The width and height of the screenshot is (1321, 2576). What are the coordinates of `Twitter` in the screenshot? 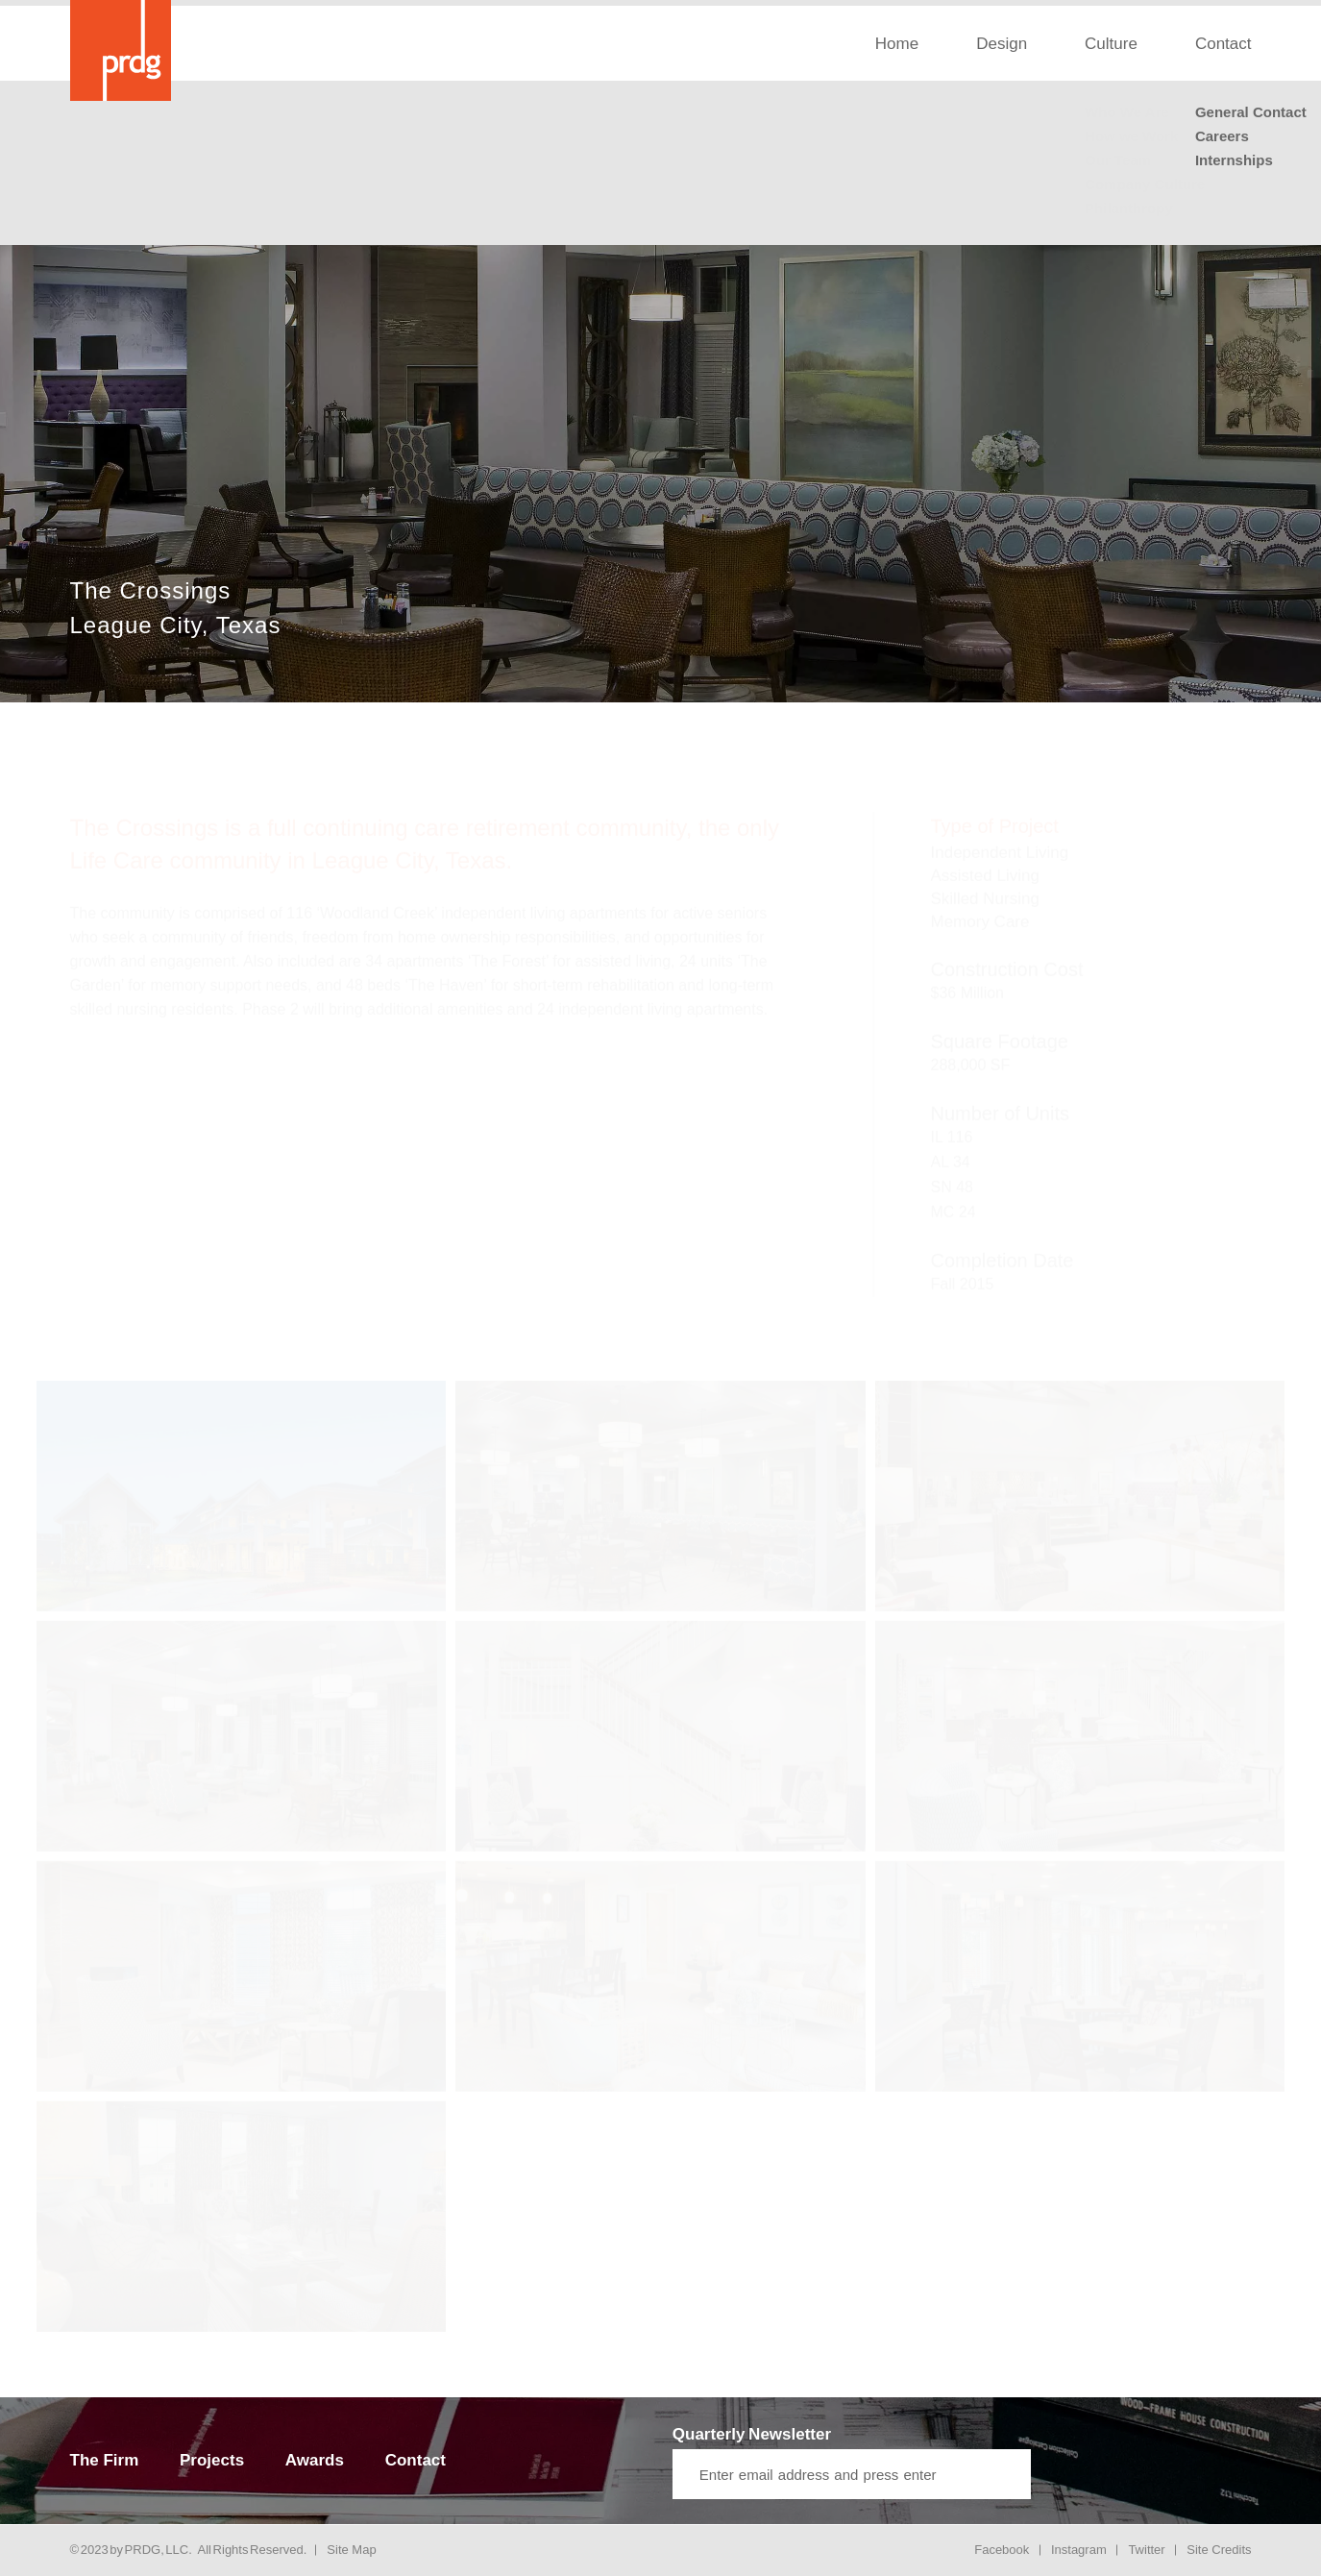 It's located at (1146, 2549).